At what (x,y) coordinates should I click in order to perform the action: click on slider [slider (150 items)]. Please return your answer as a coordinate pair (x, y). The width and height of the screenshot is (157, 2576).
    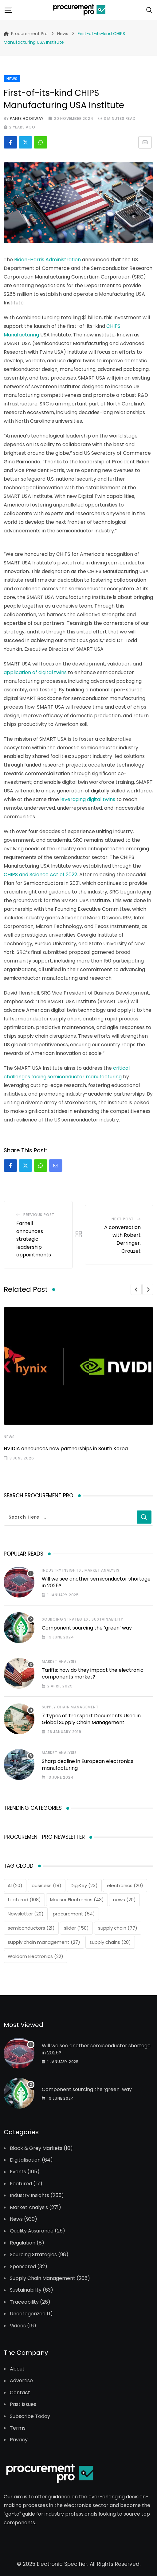
    Looking at the image, I should click on (76, 1928).